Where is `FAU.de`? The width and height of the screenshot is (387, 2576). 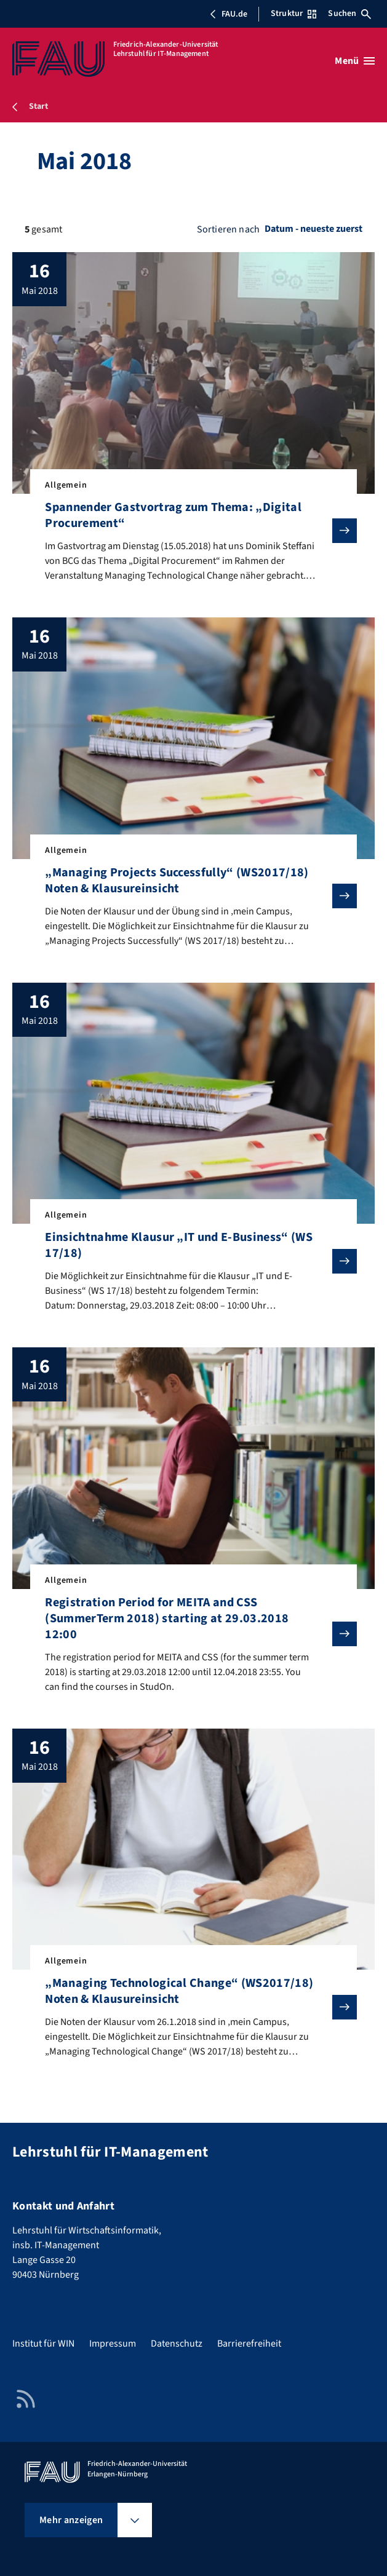
FAU.de is located at coordinates (228, 14).